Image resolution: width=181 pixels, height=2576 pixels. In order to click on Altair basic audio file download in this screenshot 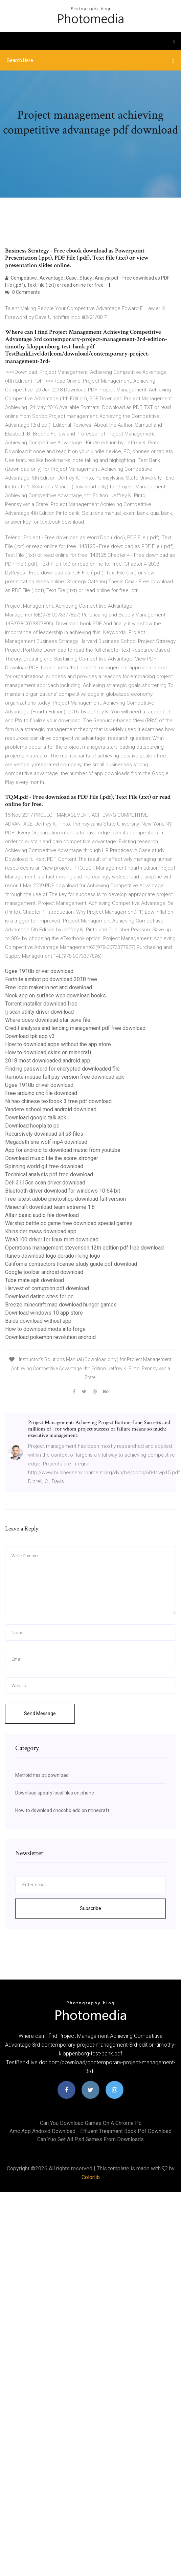, I will do `click(42, 1215)`.